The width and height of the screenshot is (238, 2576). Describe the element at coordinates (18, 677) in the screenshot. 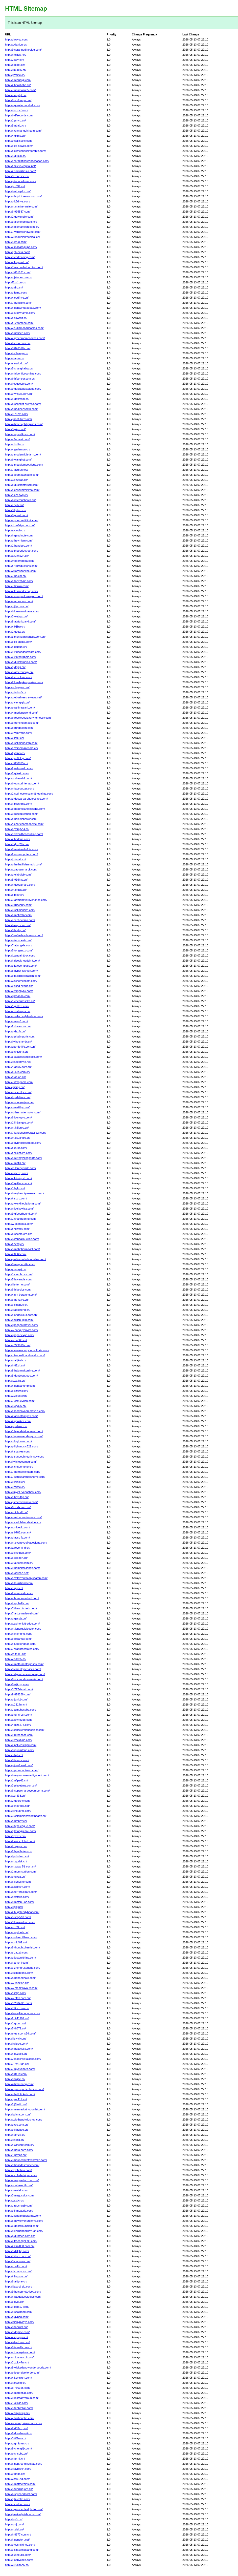

I see `http://t.ledsolaris.com/` at that location.